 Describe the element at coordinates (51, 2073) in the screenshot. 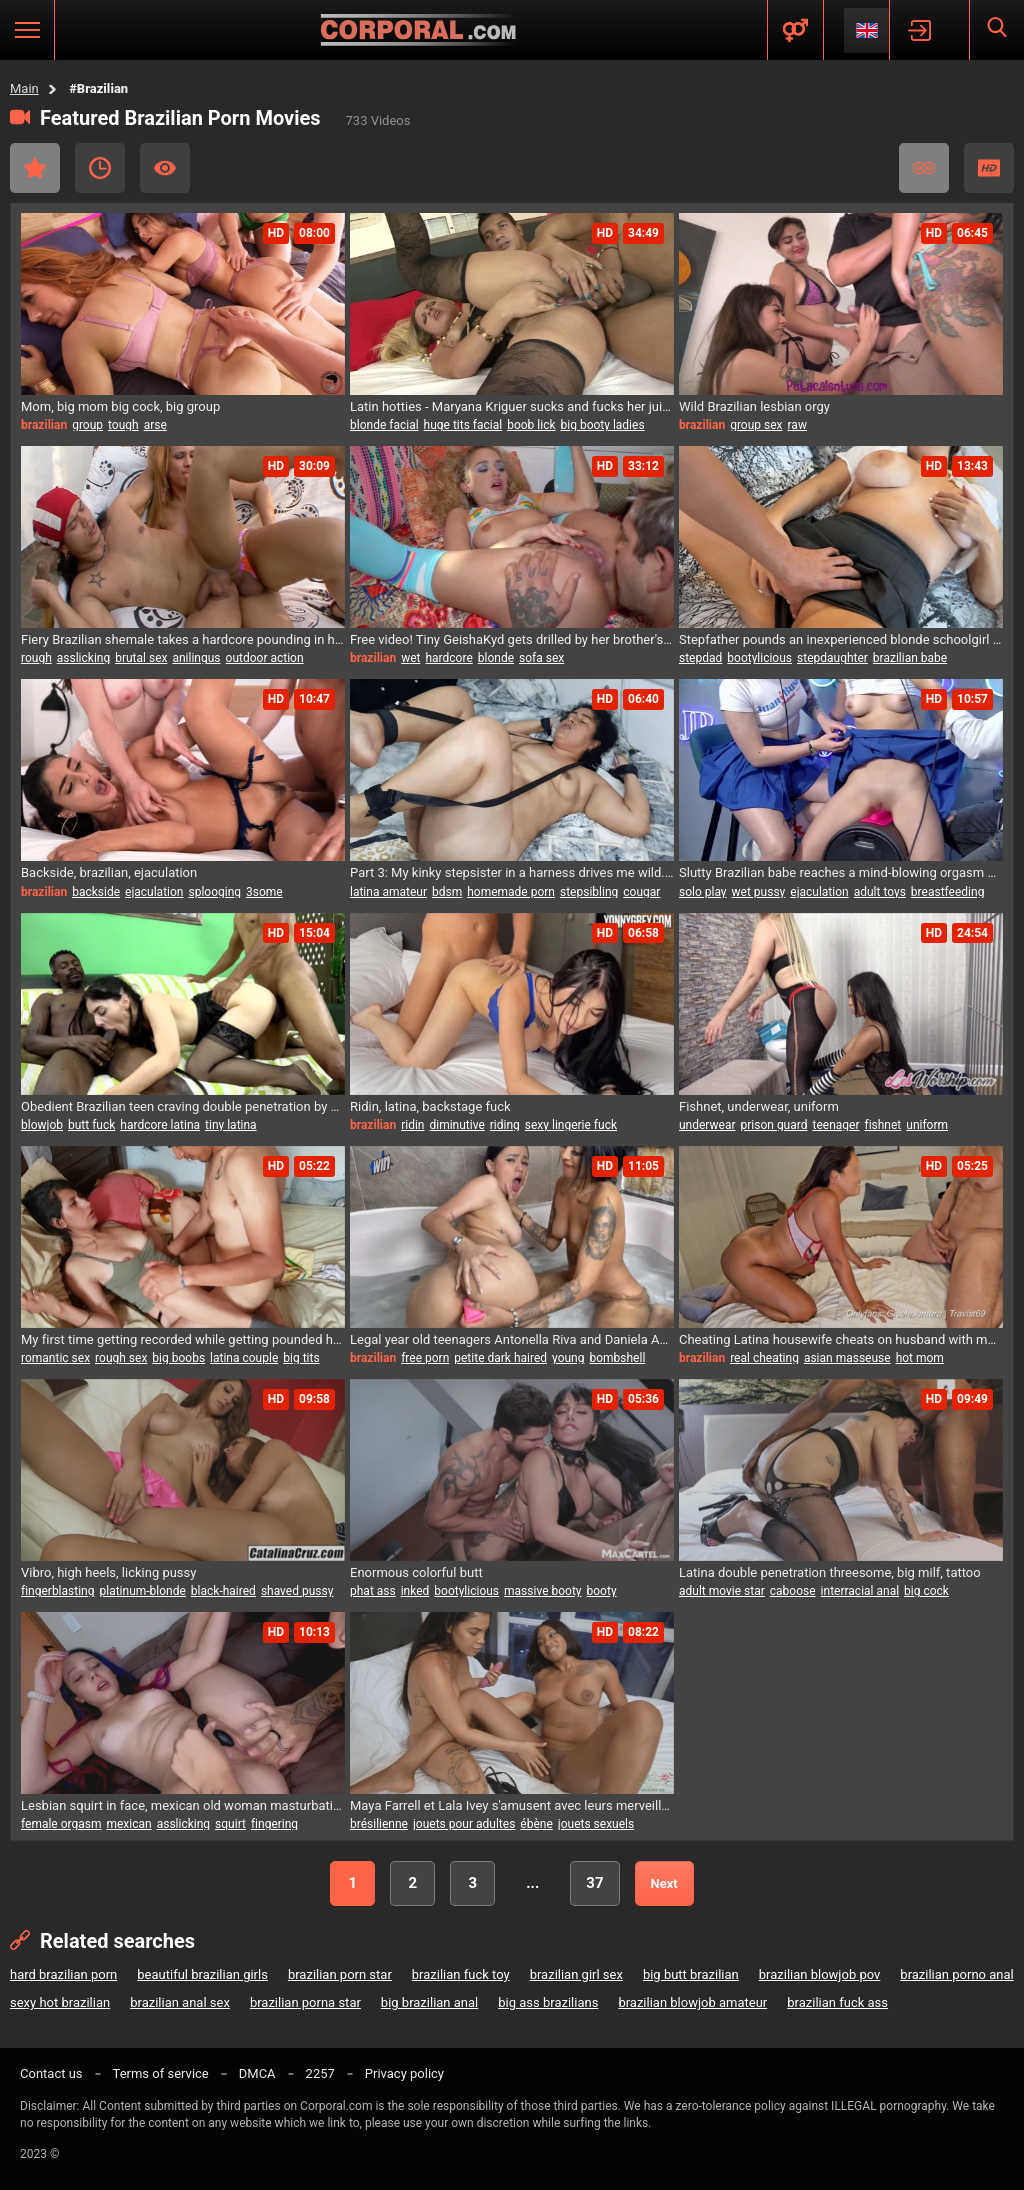

I see `Contact us` at that location.